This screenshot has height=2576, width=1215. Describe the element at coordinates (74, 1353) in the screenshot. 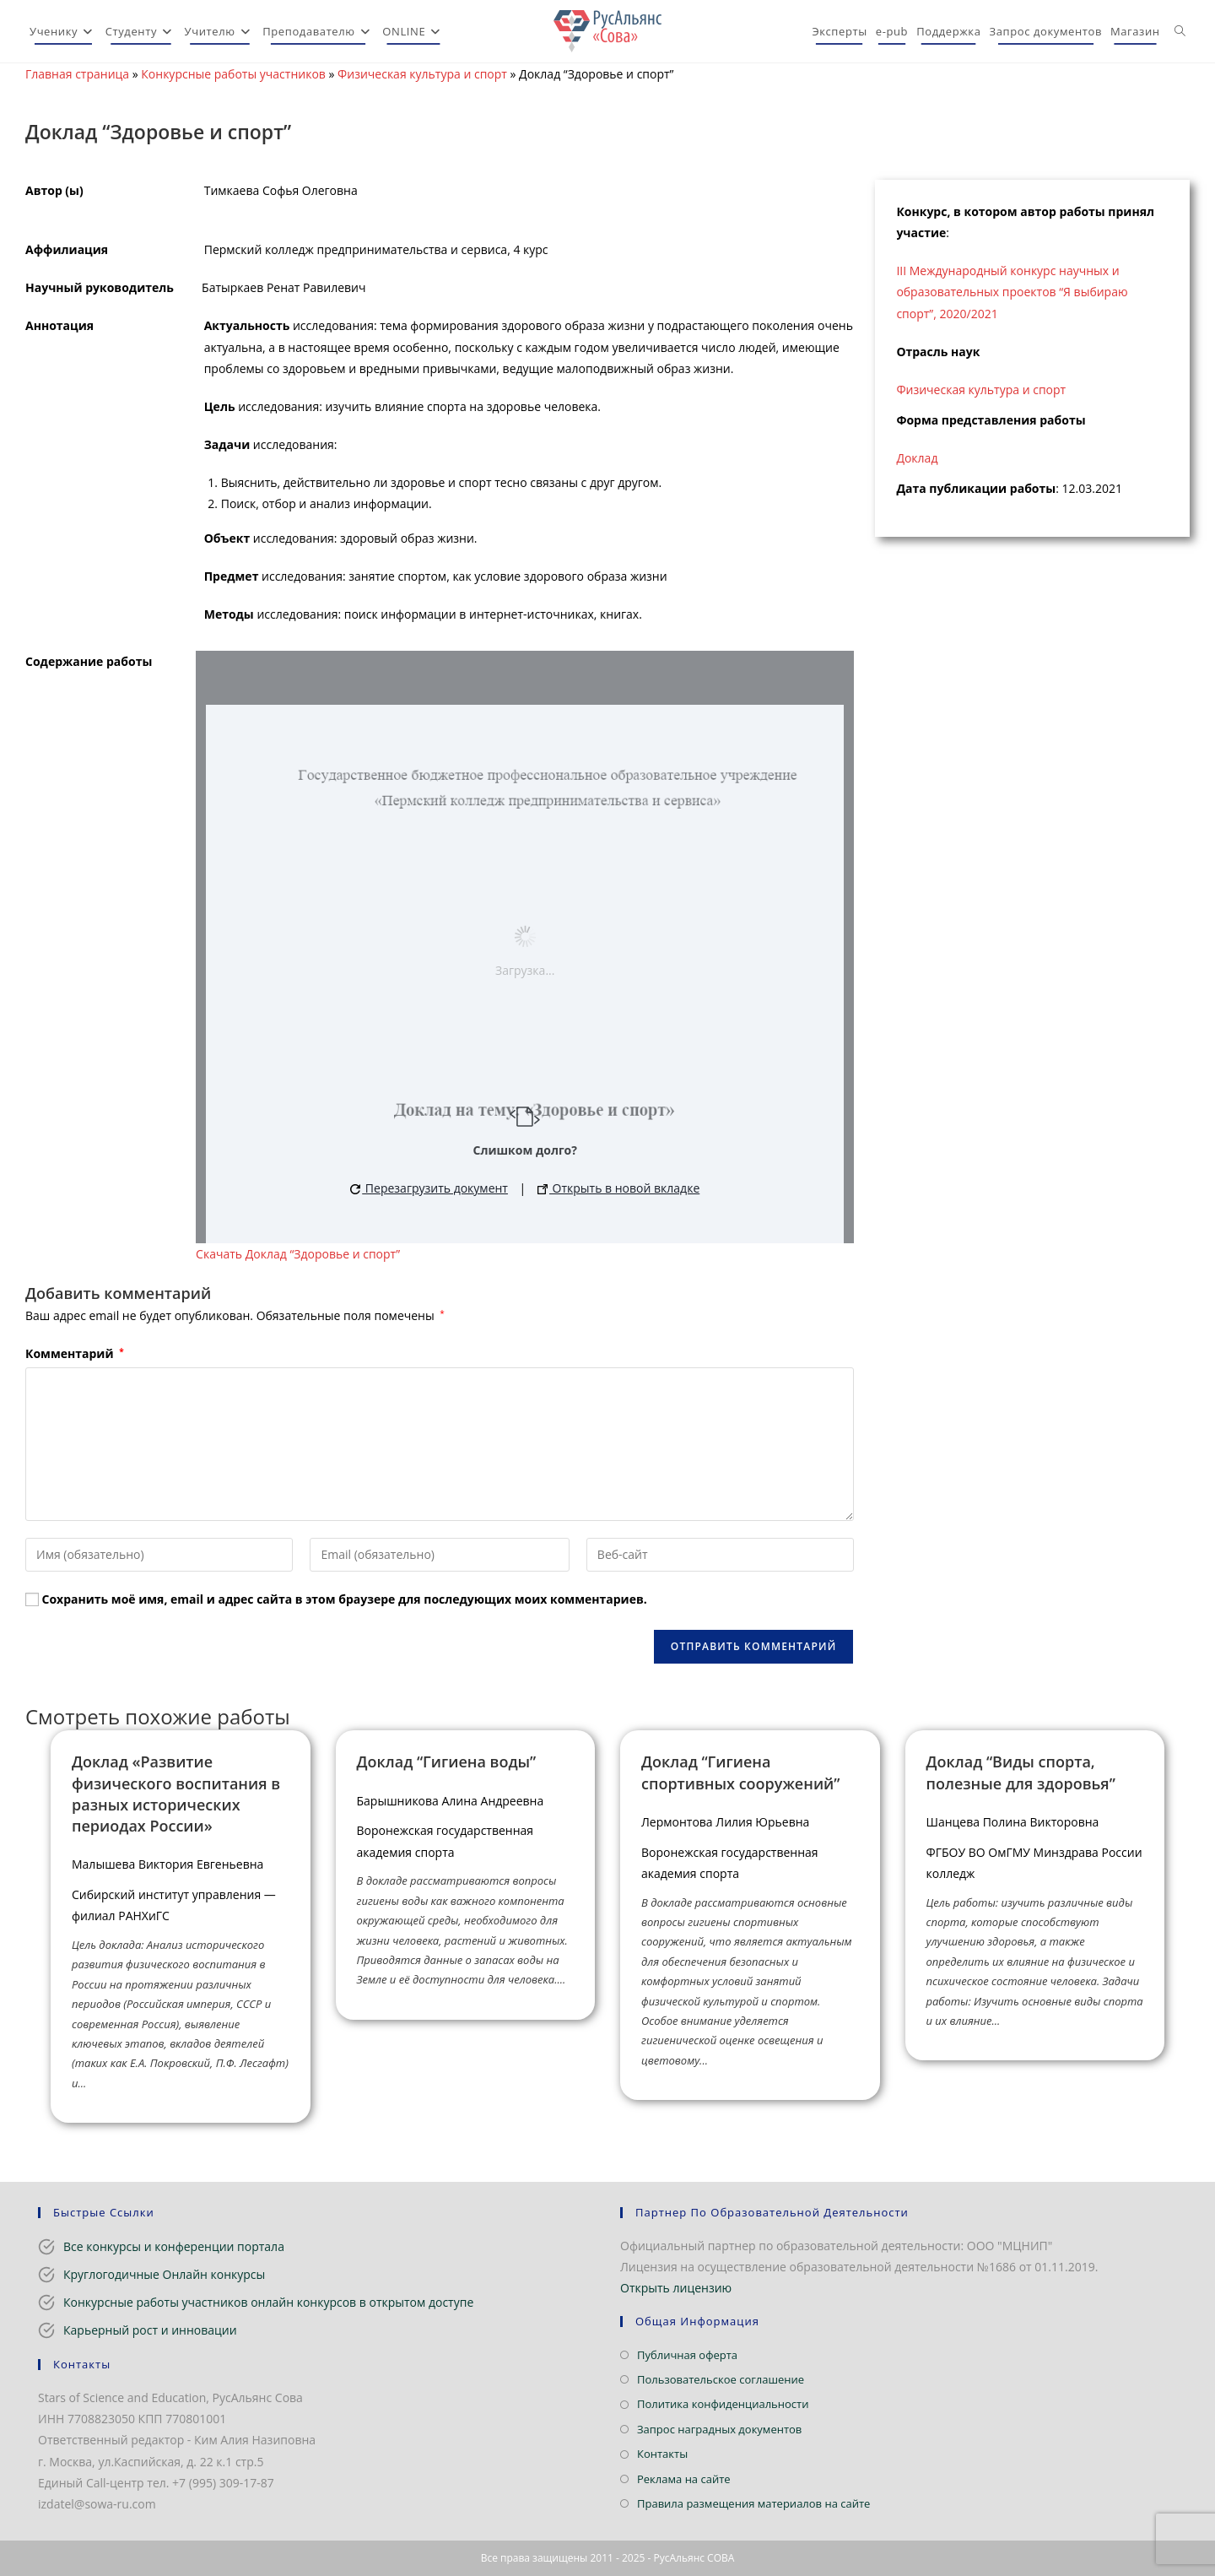

I see `Комментарий` at that location.